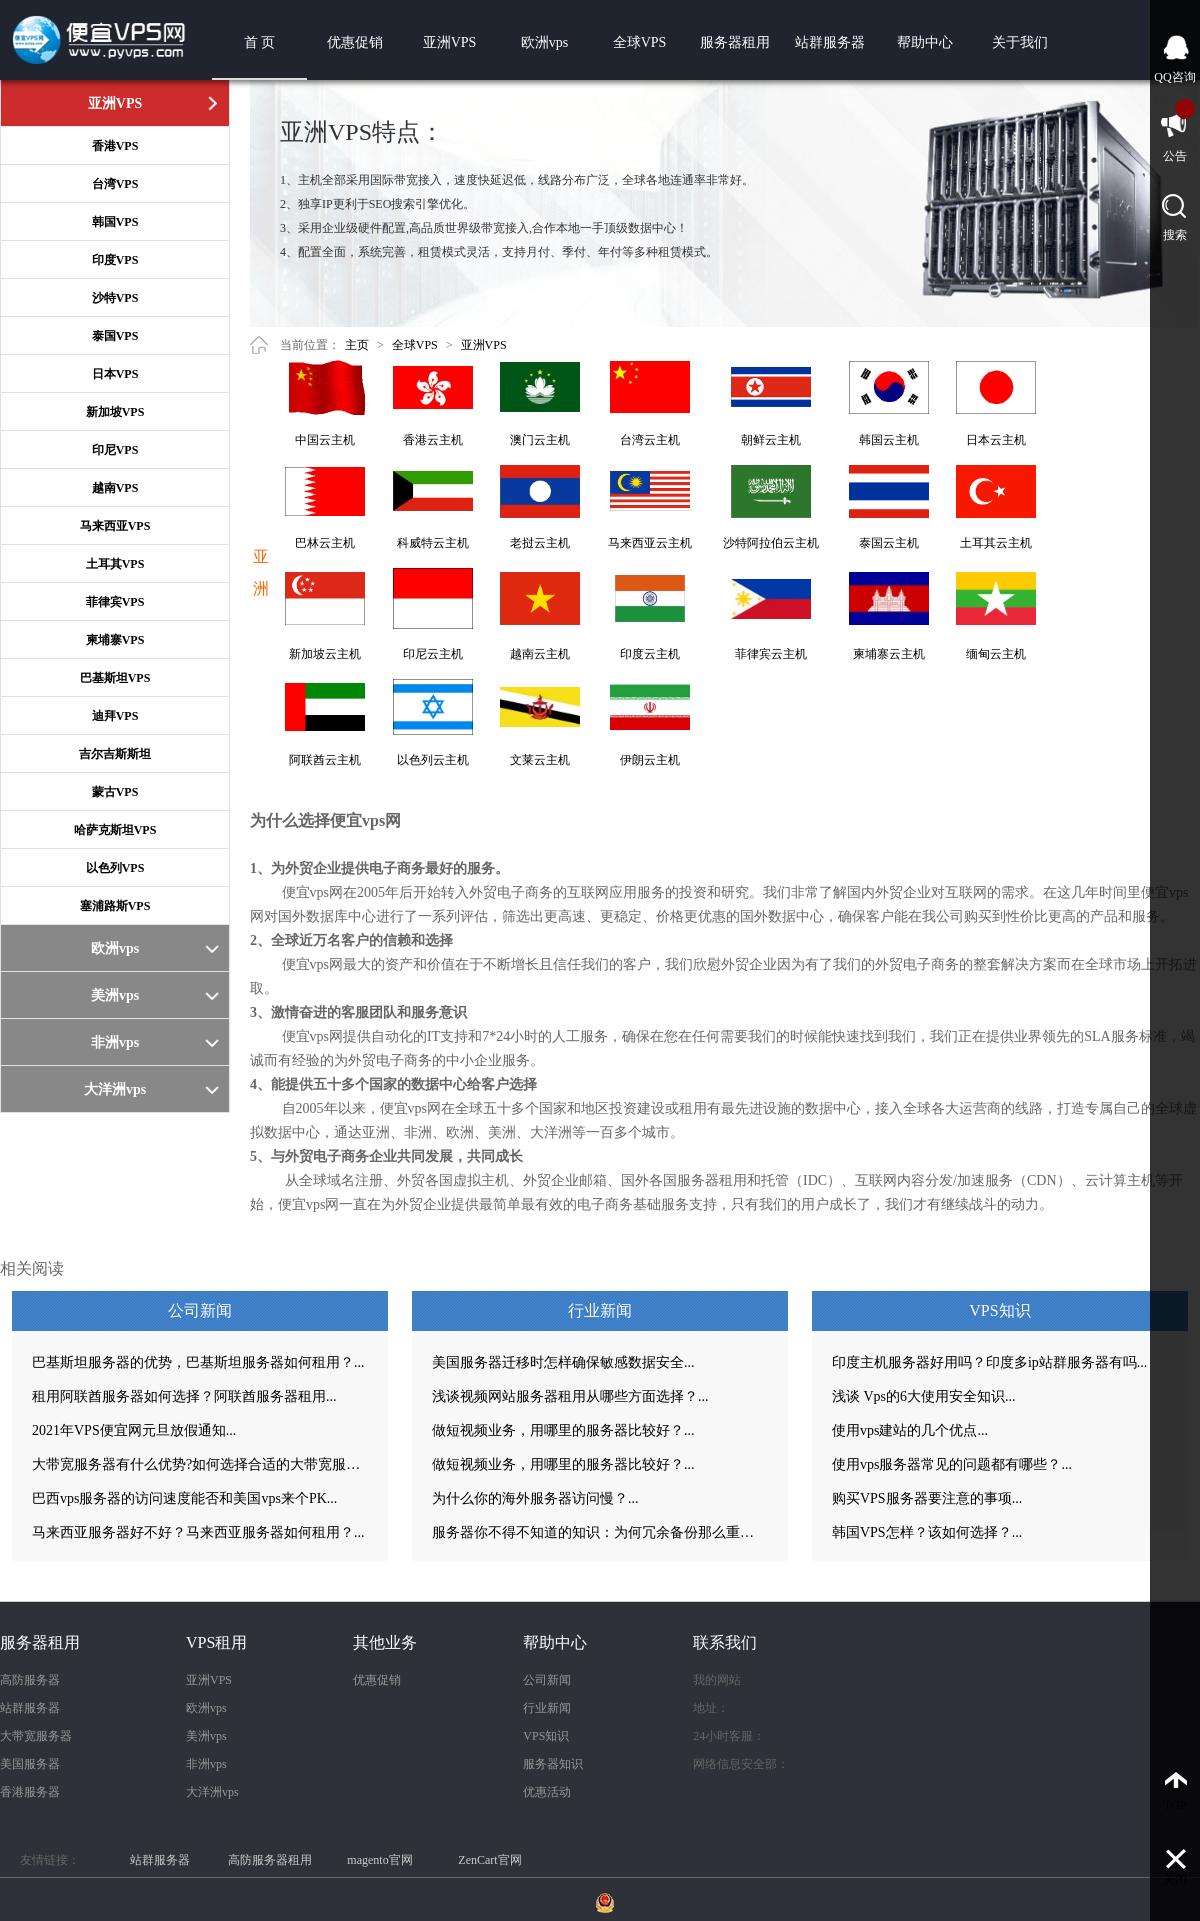 The width and height of the screenshot is (1200, 1921). Describe the element at coordinates (115, 868) in the screenshot. I see `以色列VPS` at that location.